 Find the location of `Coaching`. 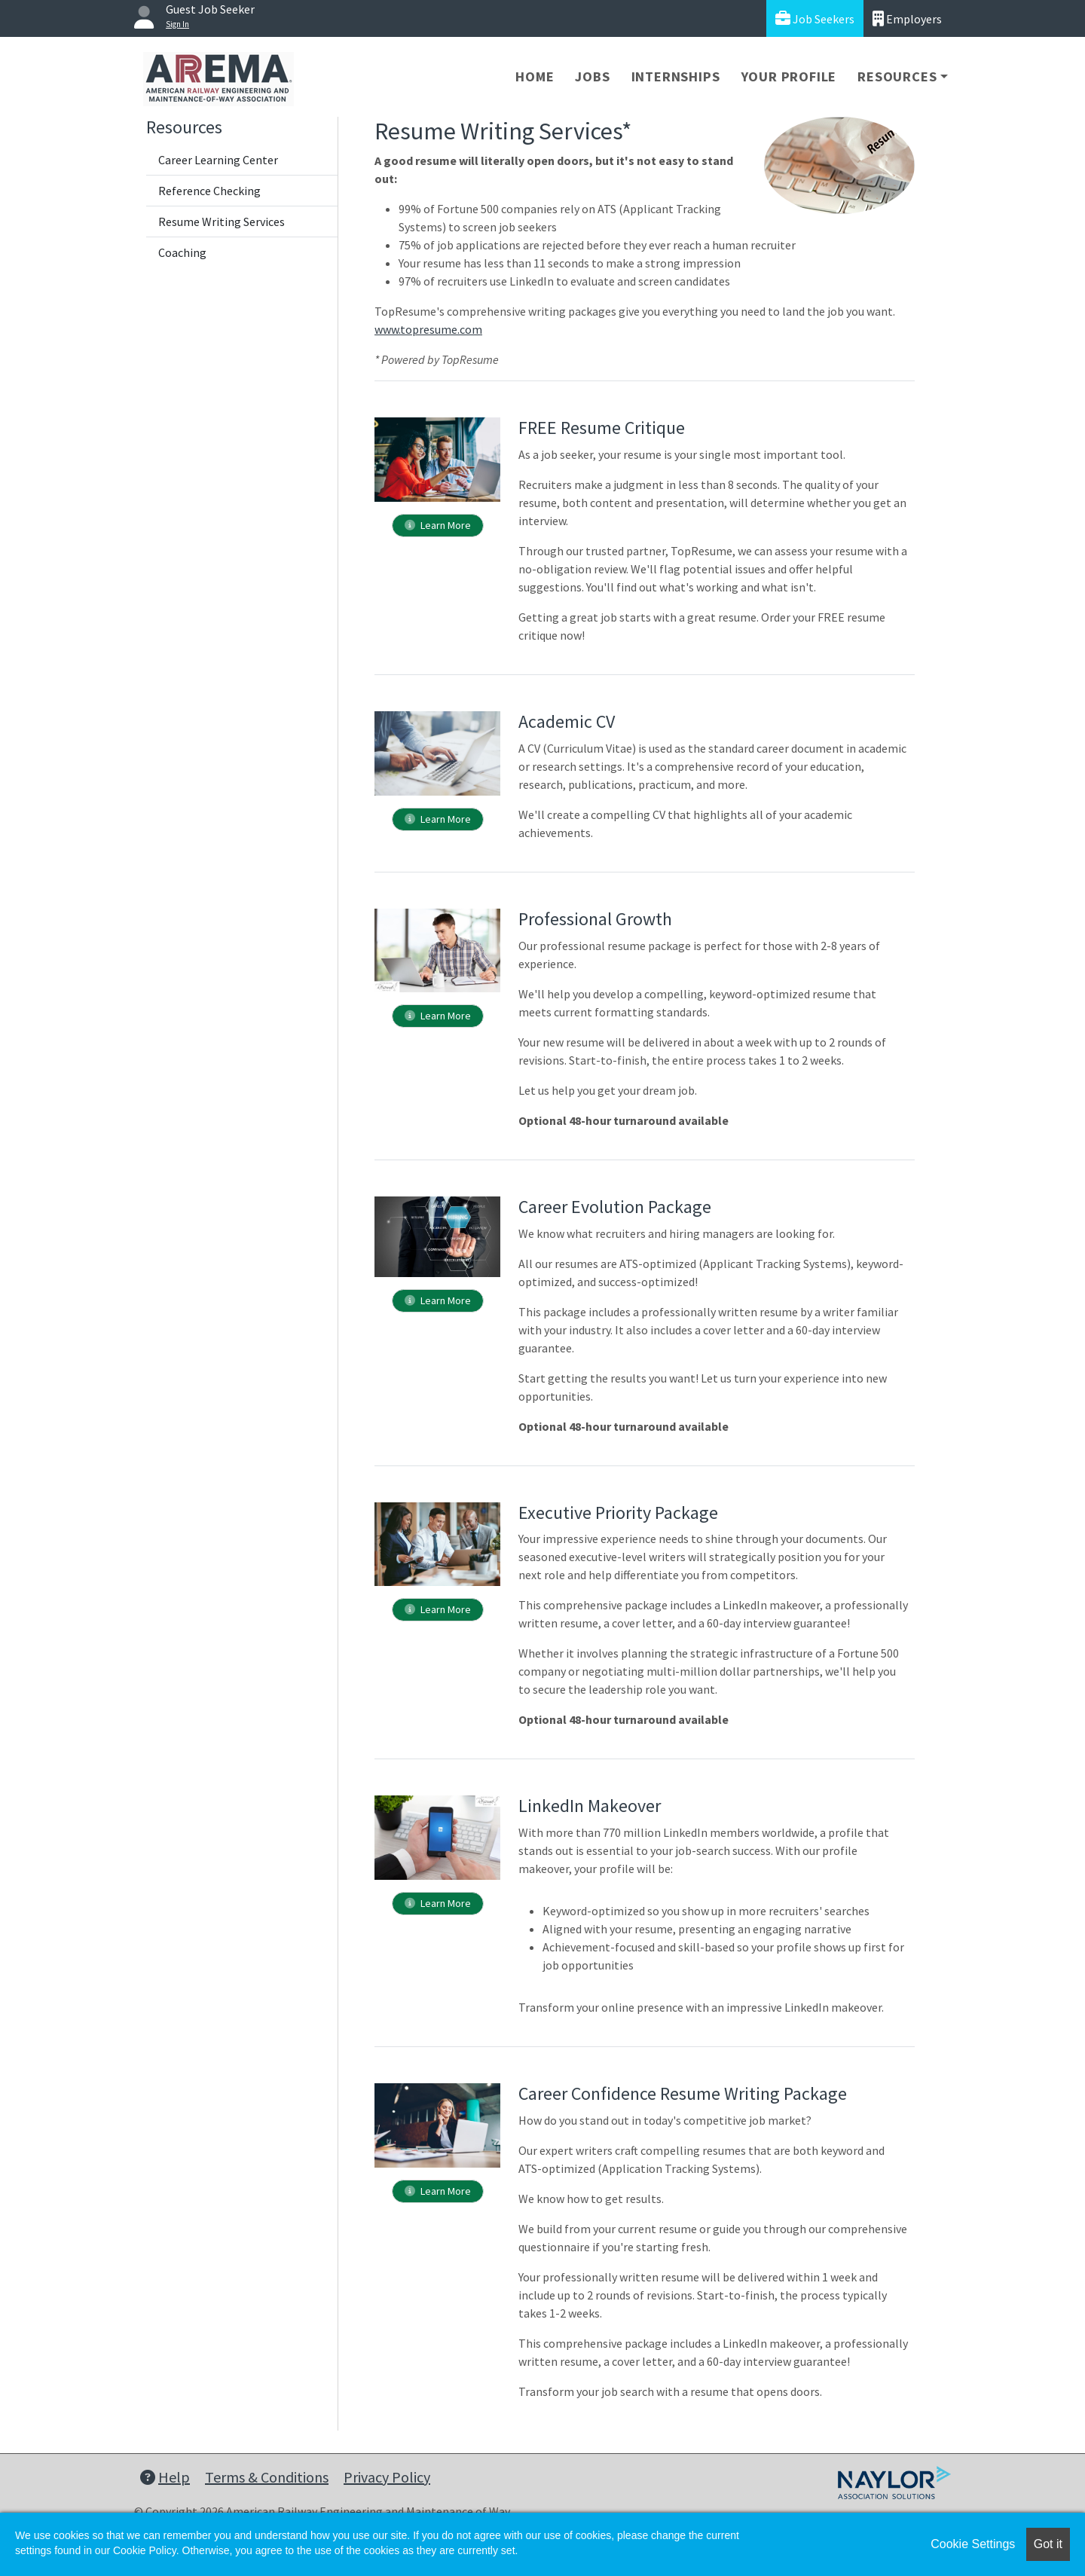

Coaching is located at coordinates (182, 252).